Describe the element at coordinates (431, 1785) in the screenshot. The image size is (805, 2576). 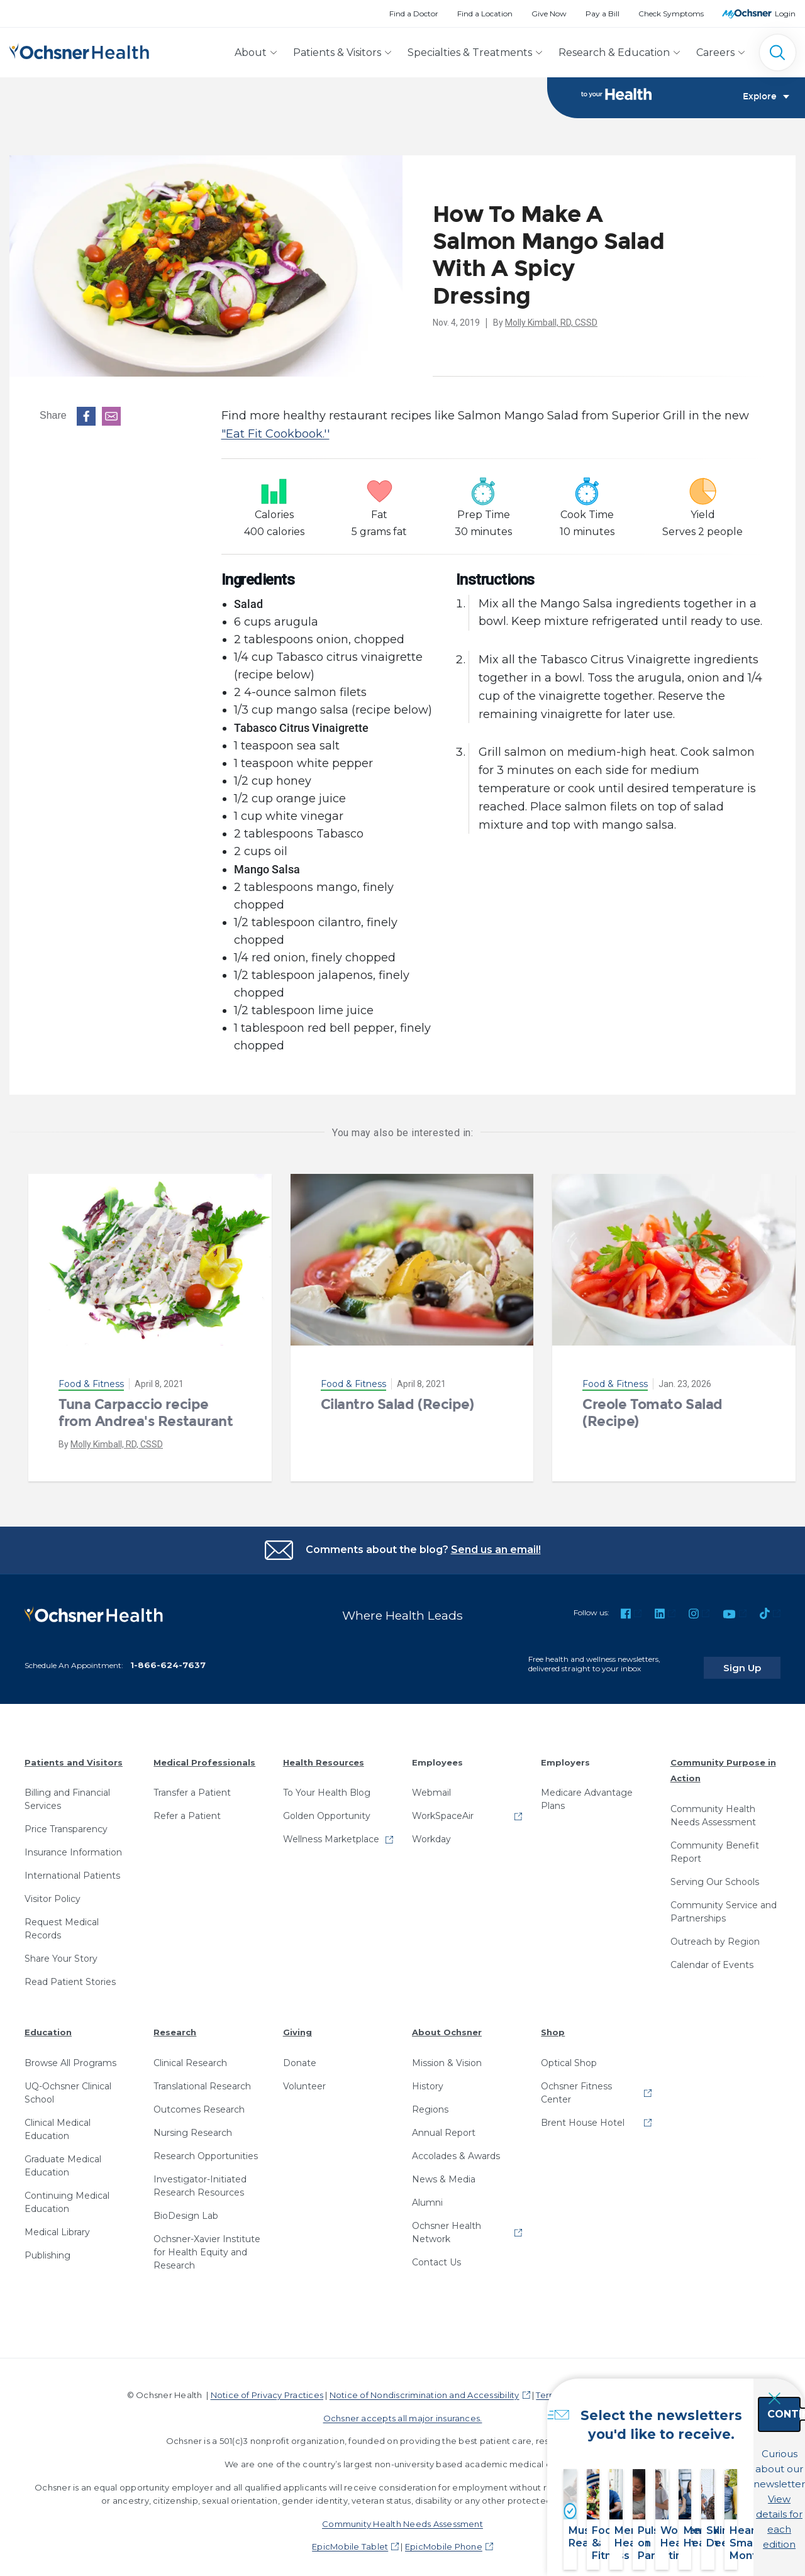
I see `Webmail` at that location.